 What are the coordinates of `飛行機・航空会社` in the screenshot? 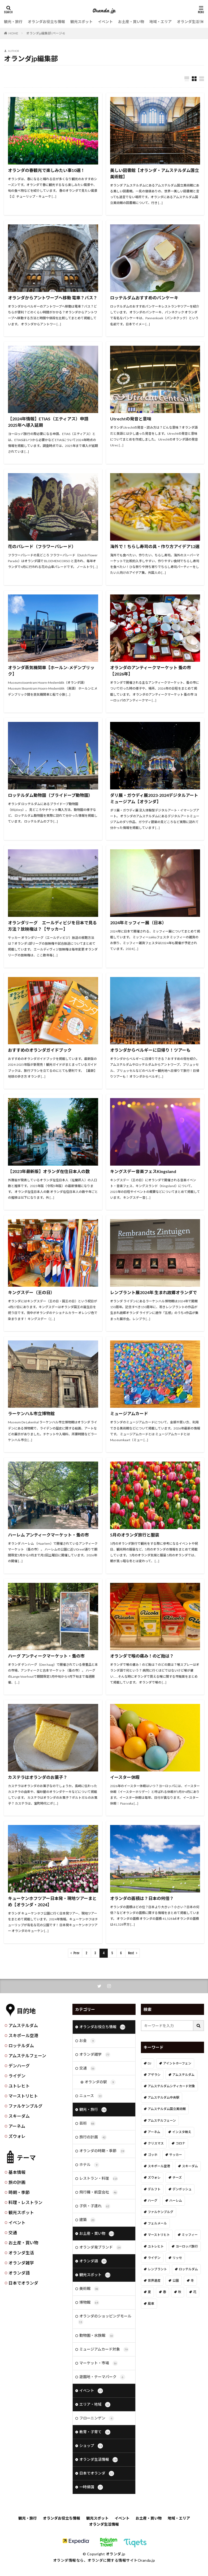 It's located at (98, 2196).